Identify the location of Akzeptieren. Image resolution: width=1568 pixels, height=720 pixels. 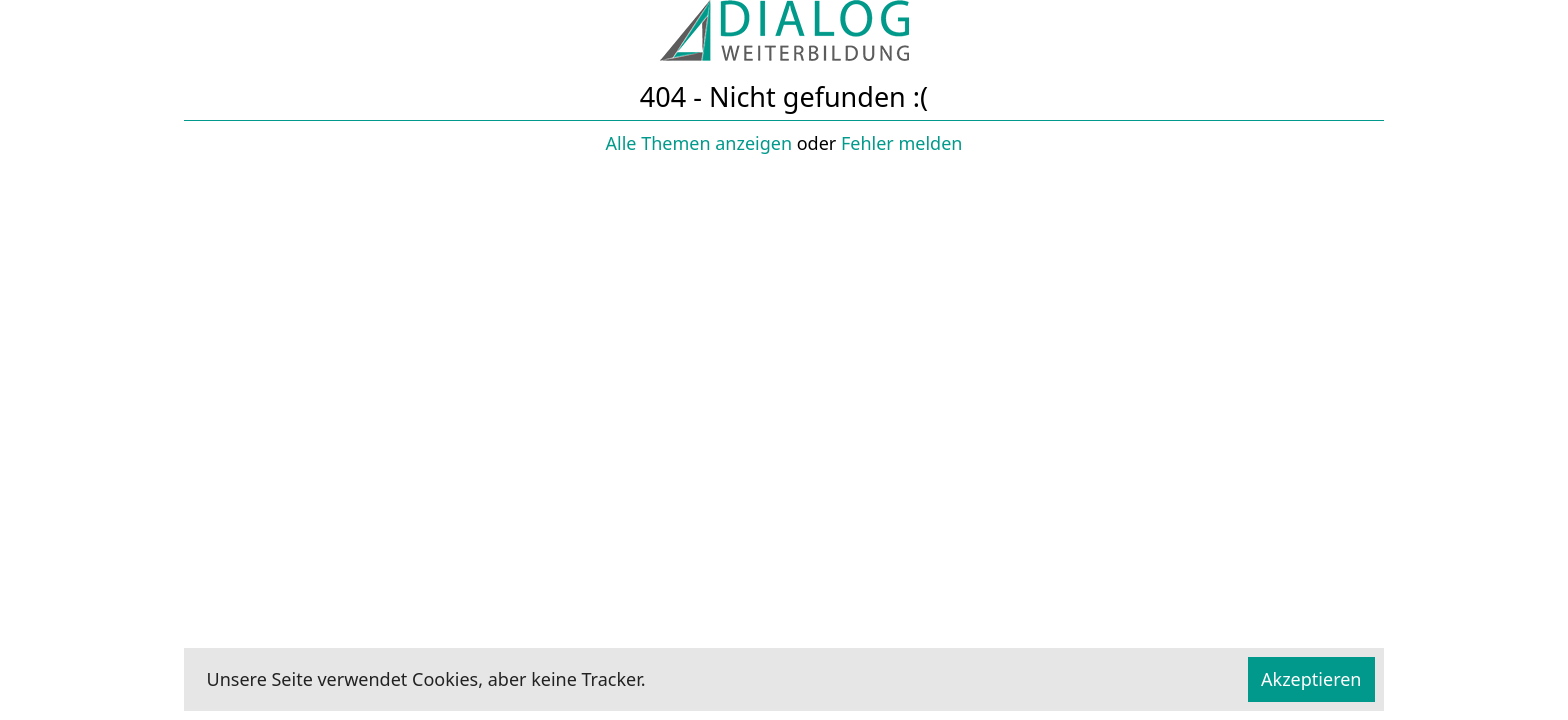
(1311, 679).